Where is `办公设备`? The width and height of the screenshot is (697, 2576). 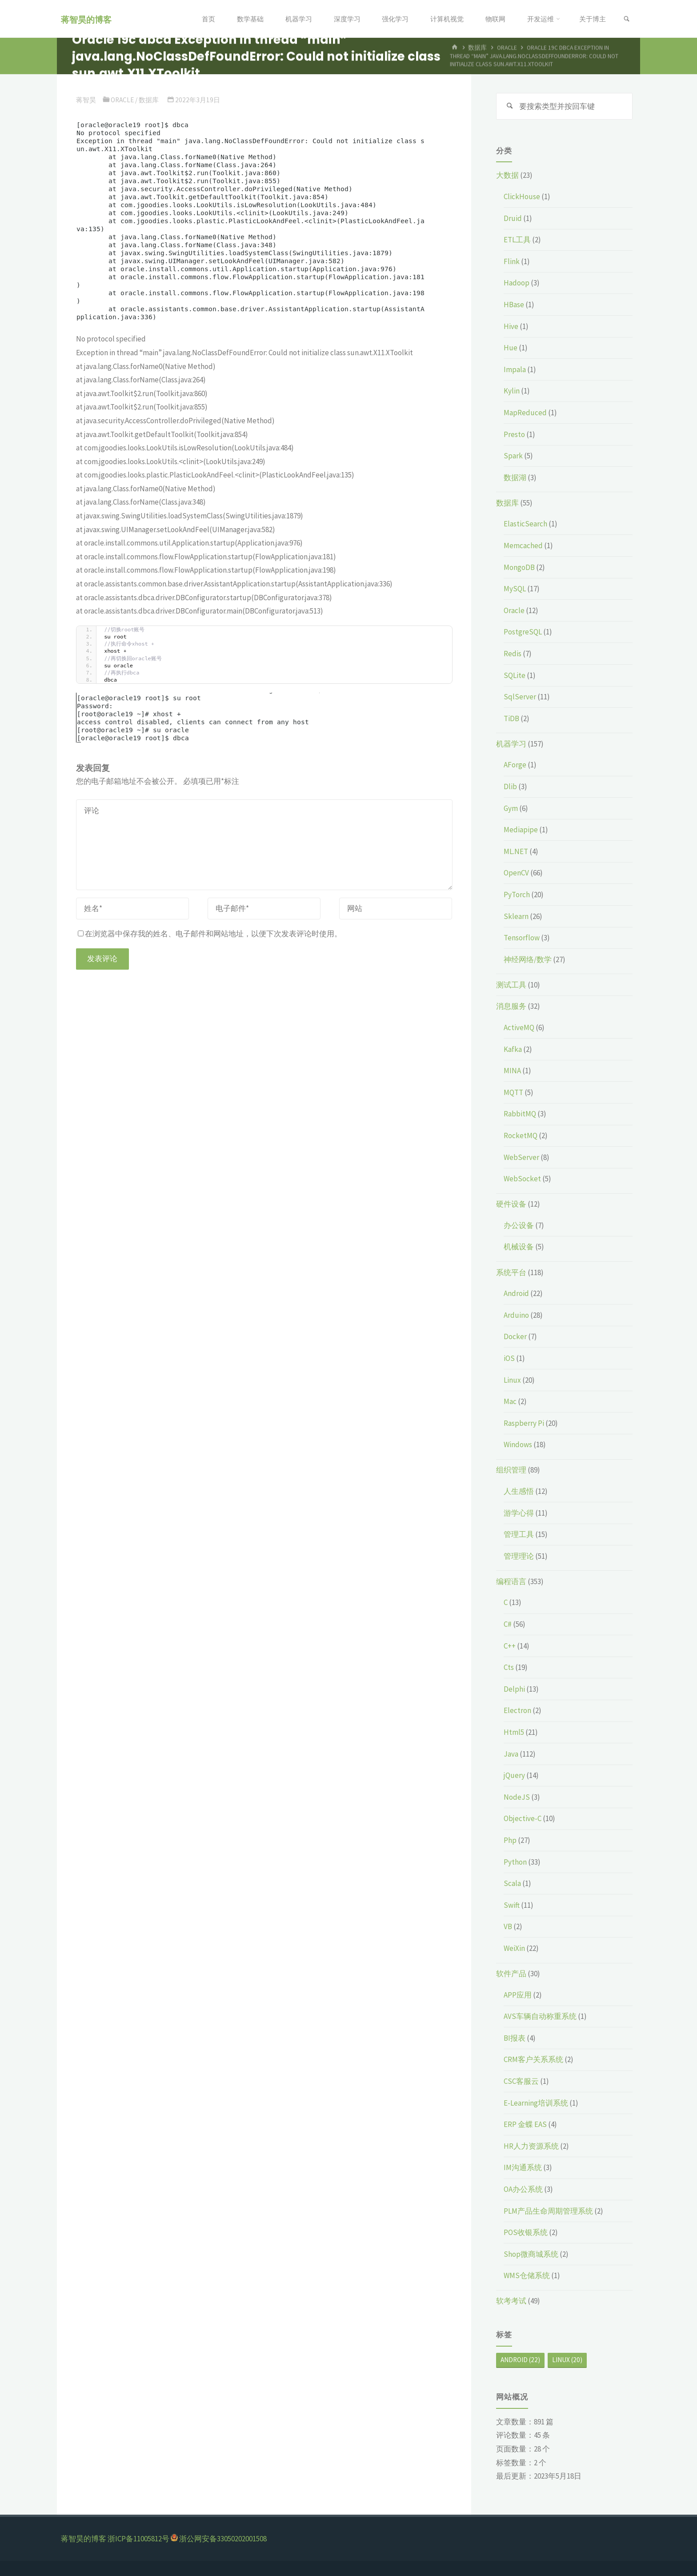
办公设备 is located at coordinates (519, 1225).